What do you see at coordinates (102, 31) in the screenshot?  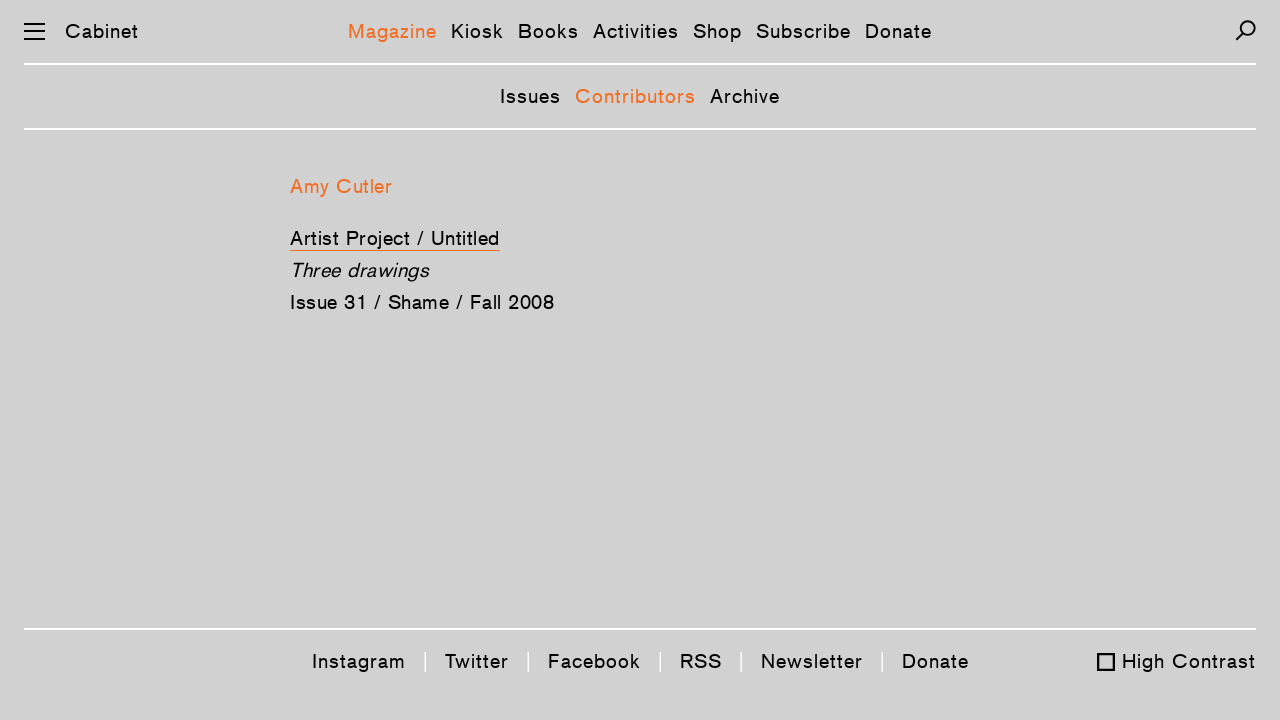 I see `Cabinet` at bounding box center [102, 31].